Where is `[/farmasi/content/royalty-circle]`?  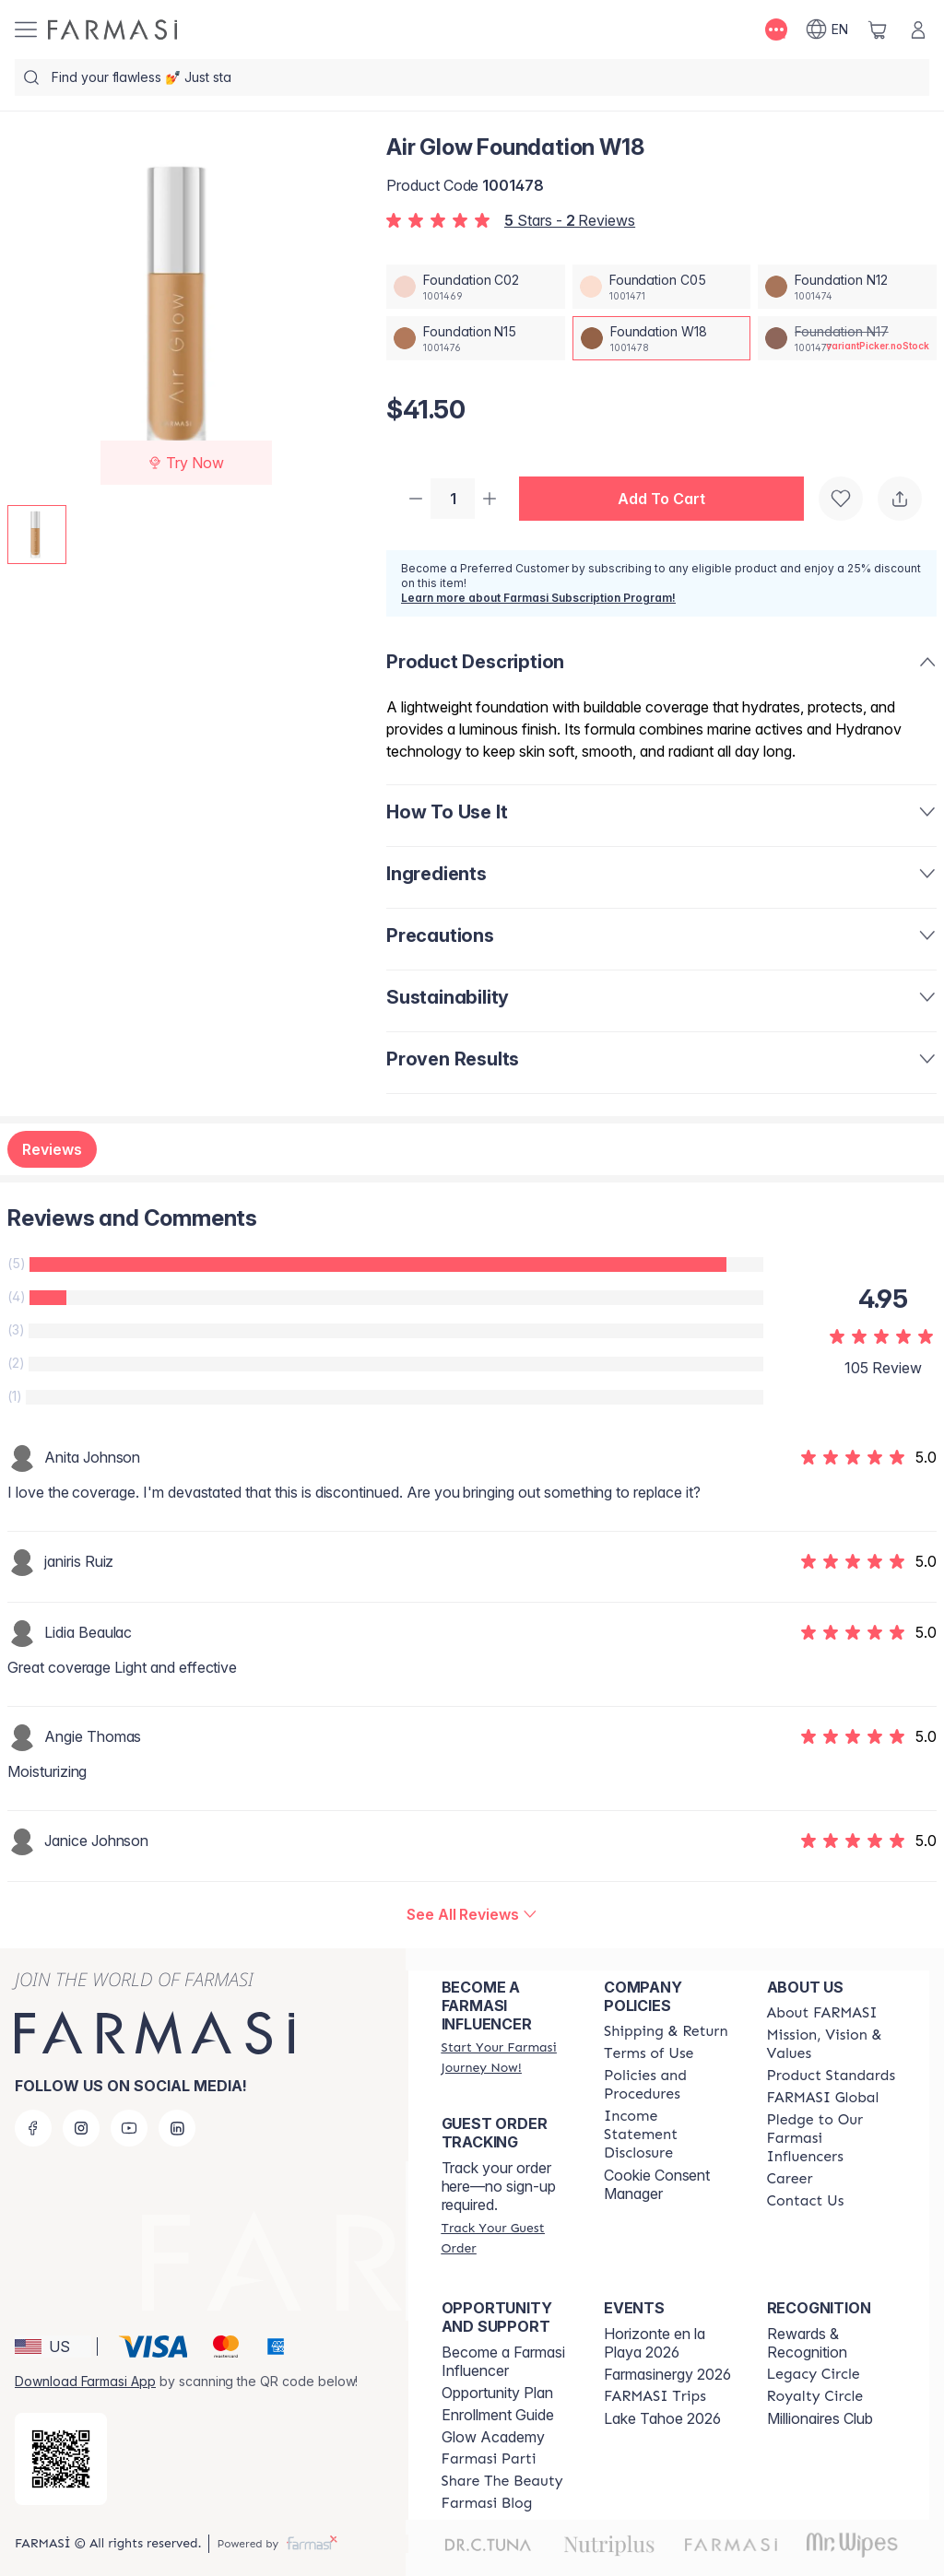
[/farmasi/content/royalty-circle] is located at coordinates (815, 2396).